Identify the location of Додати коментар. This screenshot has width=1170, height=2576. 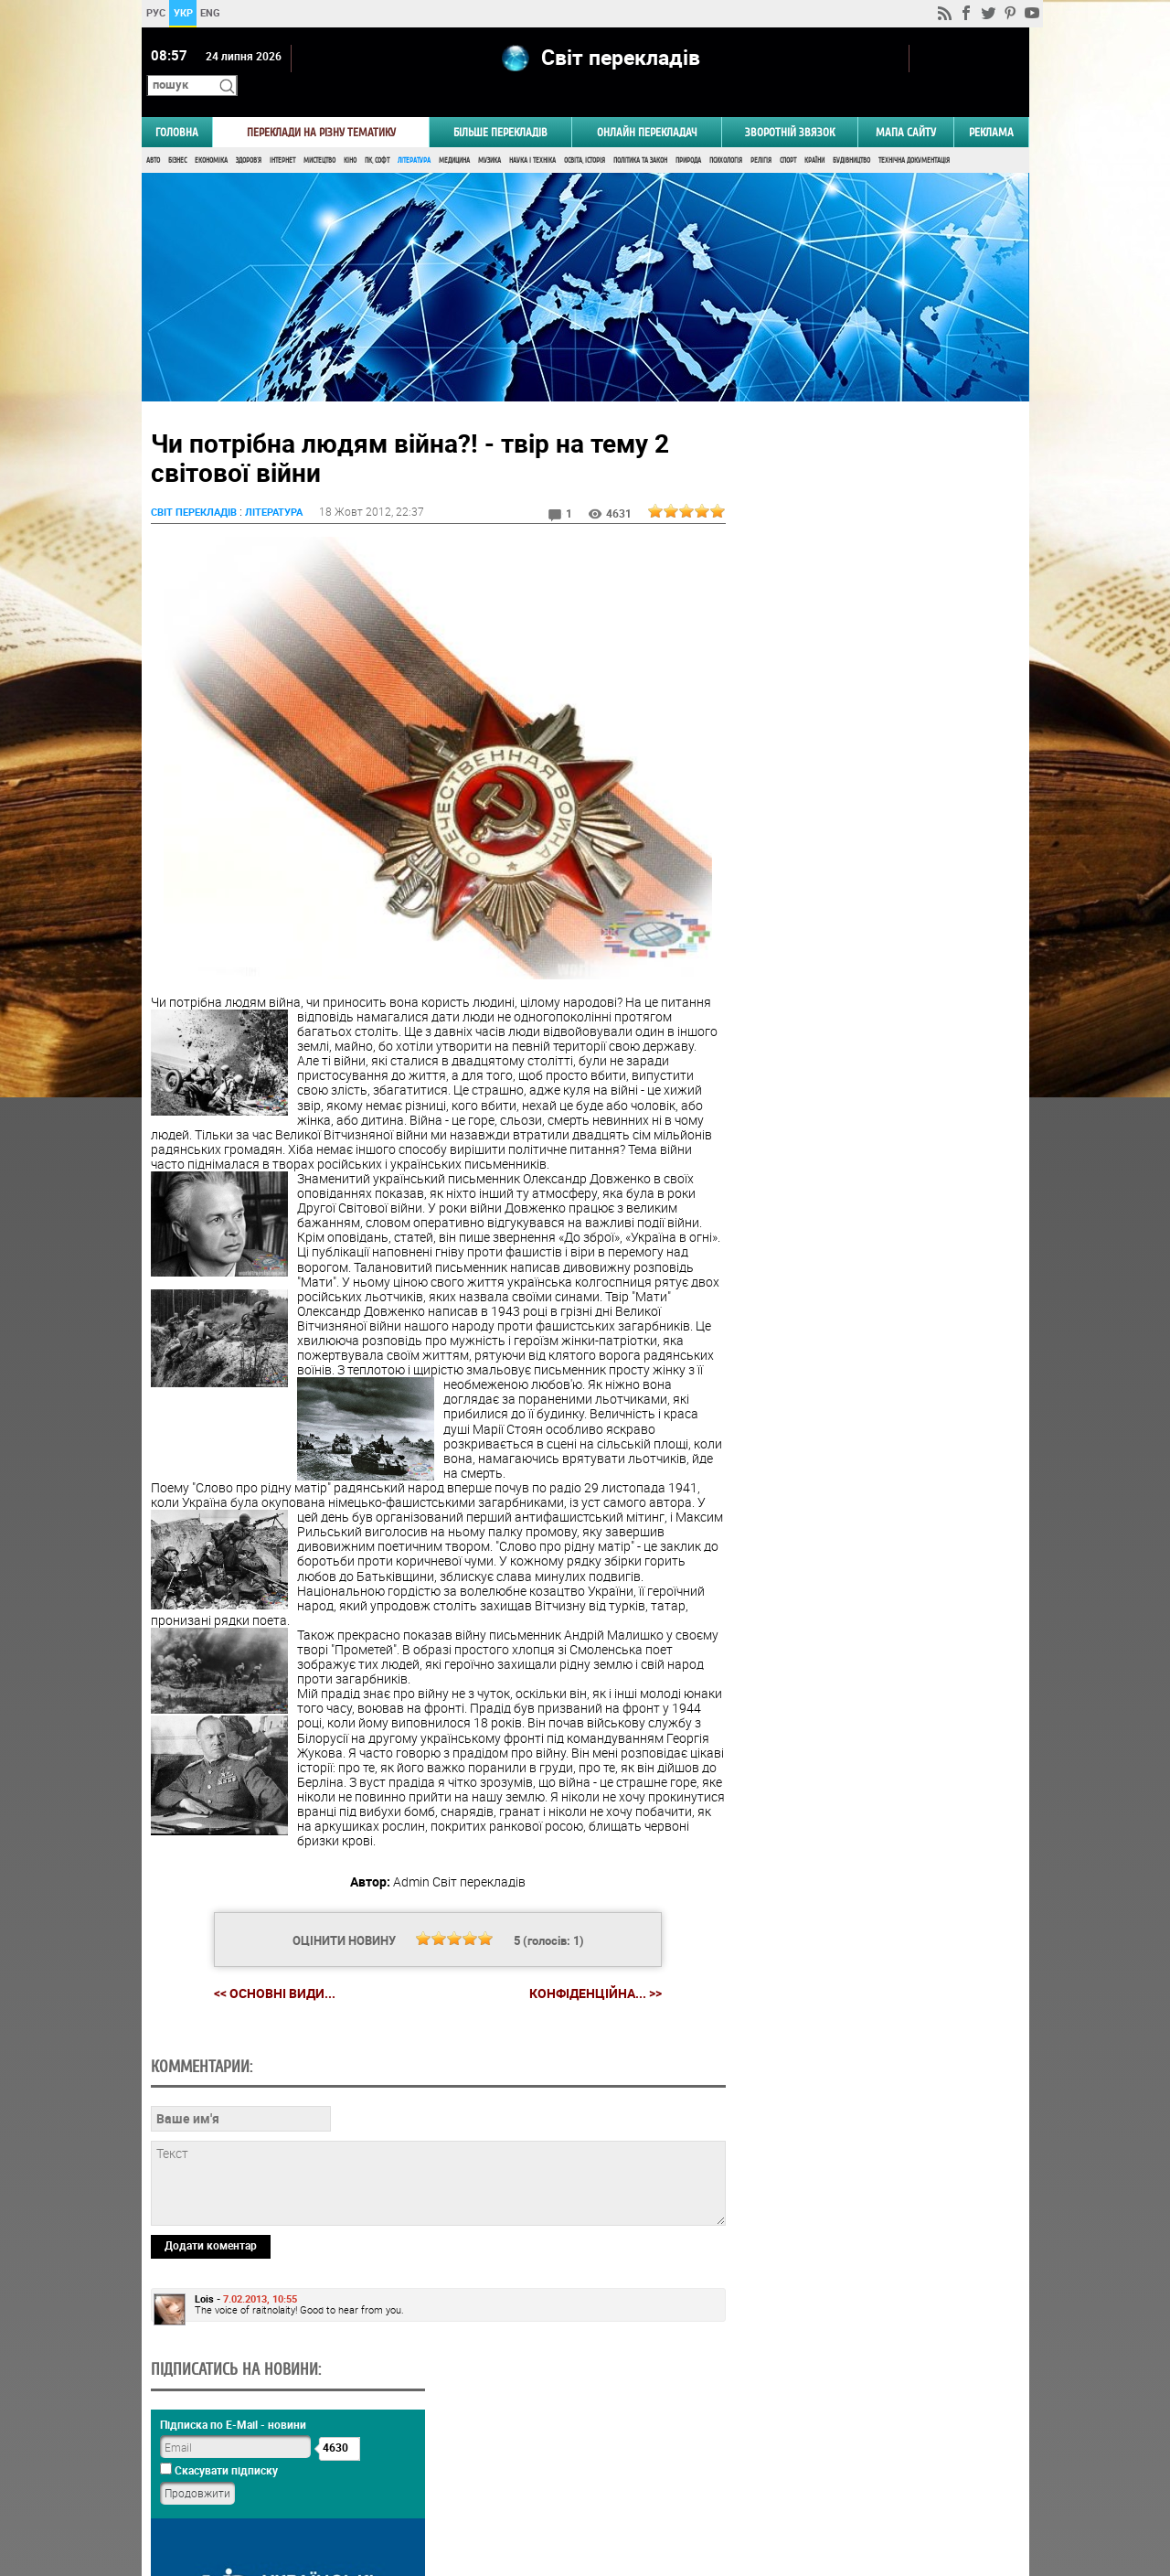
(211, 2360).